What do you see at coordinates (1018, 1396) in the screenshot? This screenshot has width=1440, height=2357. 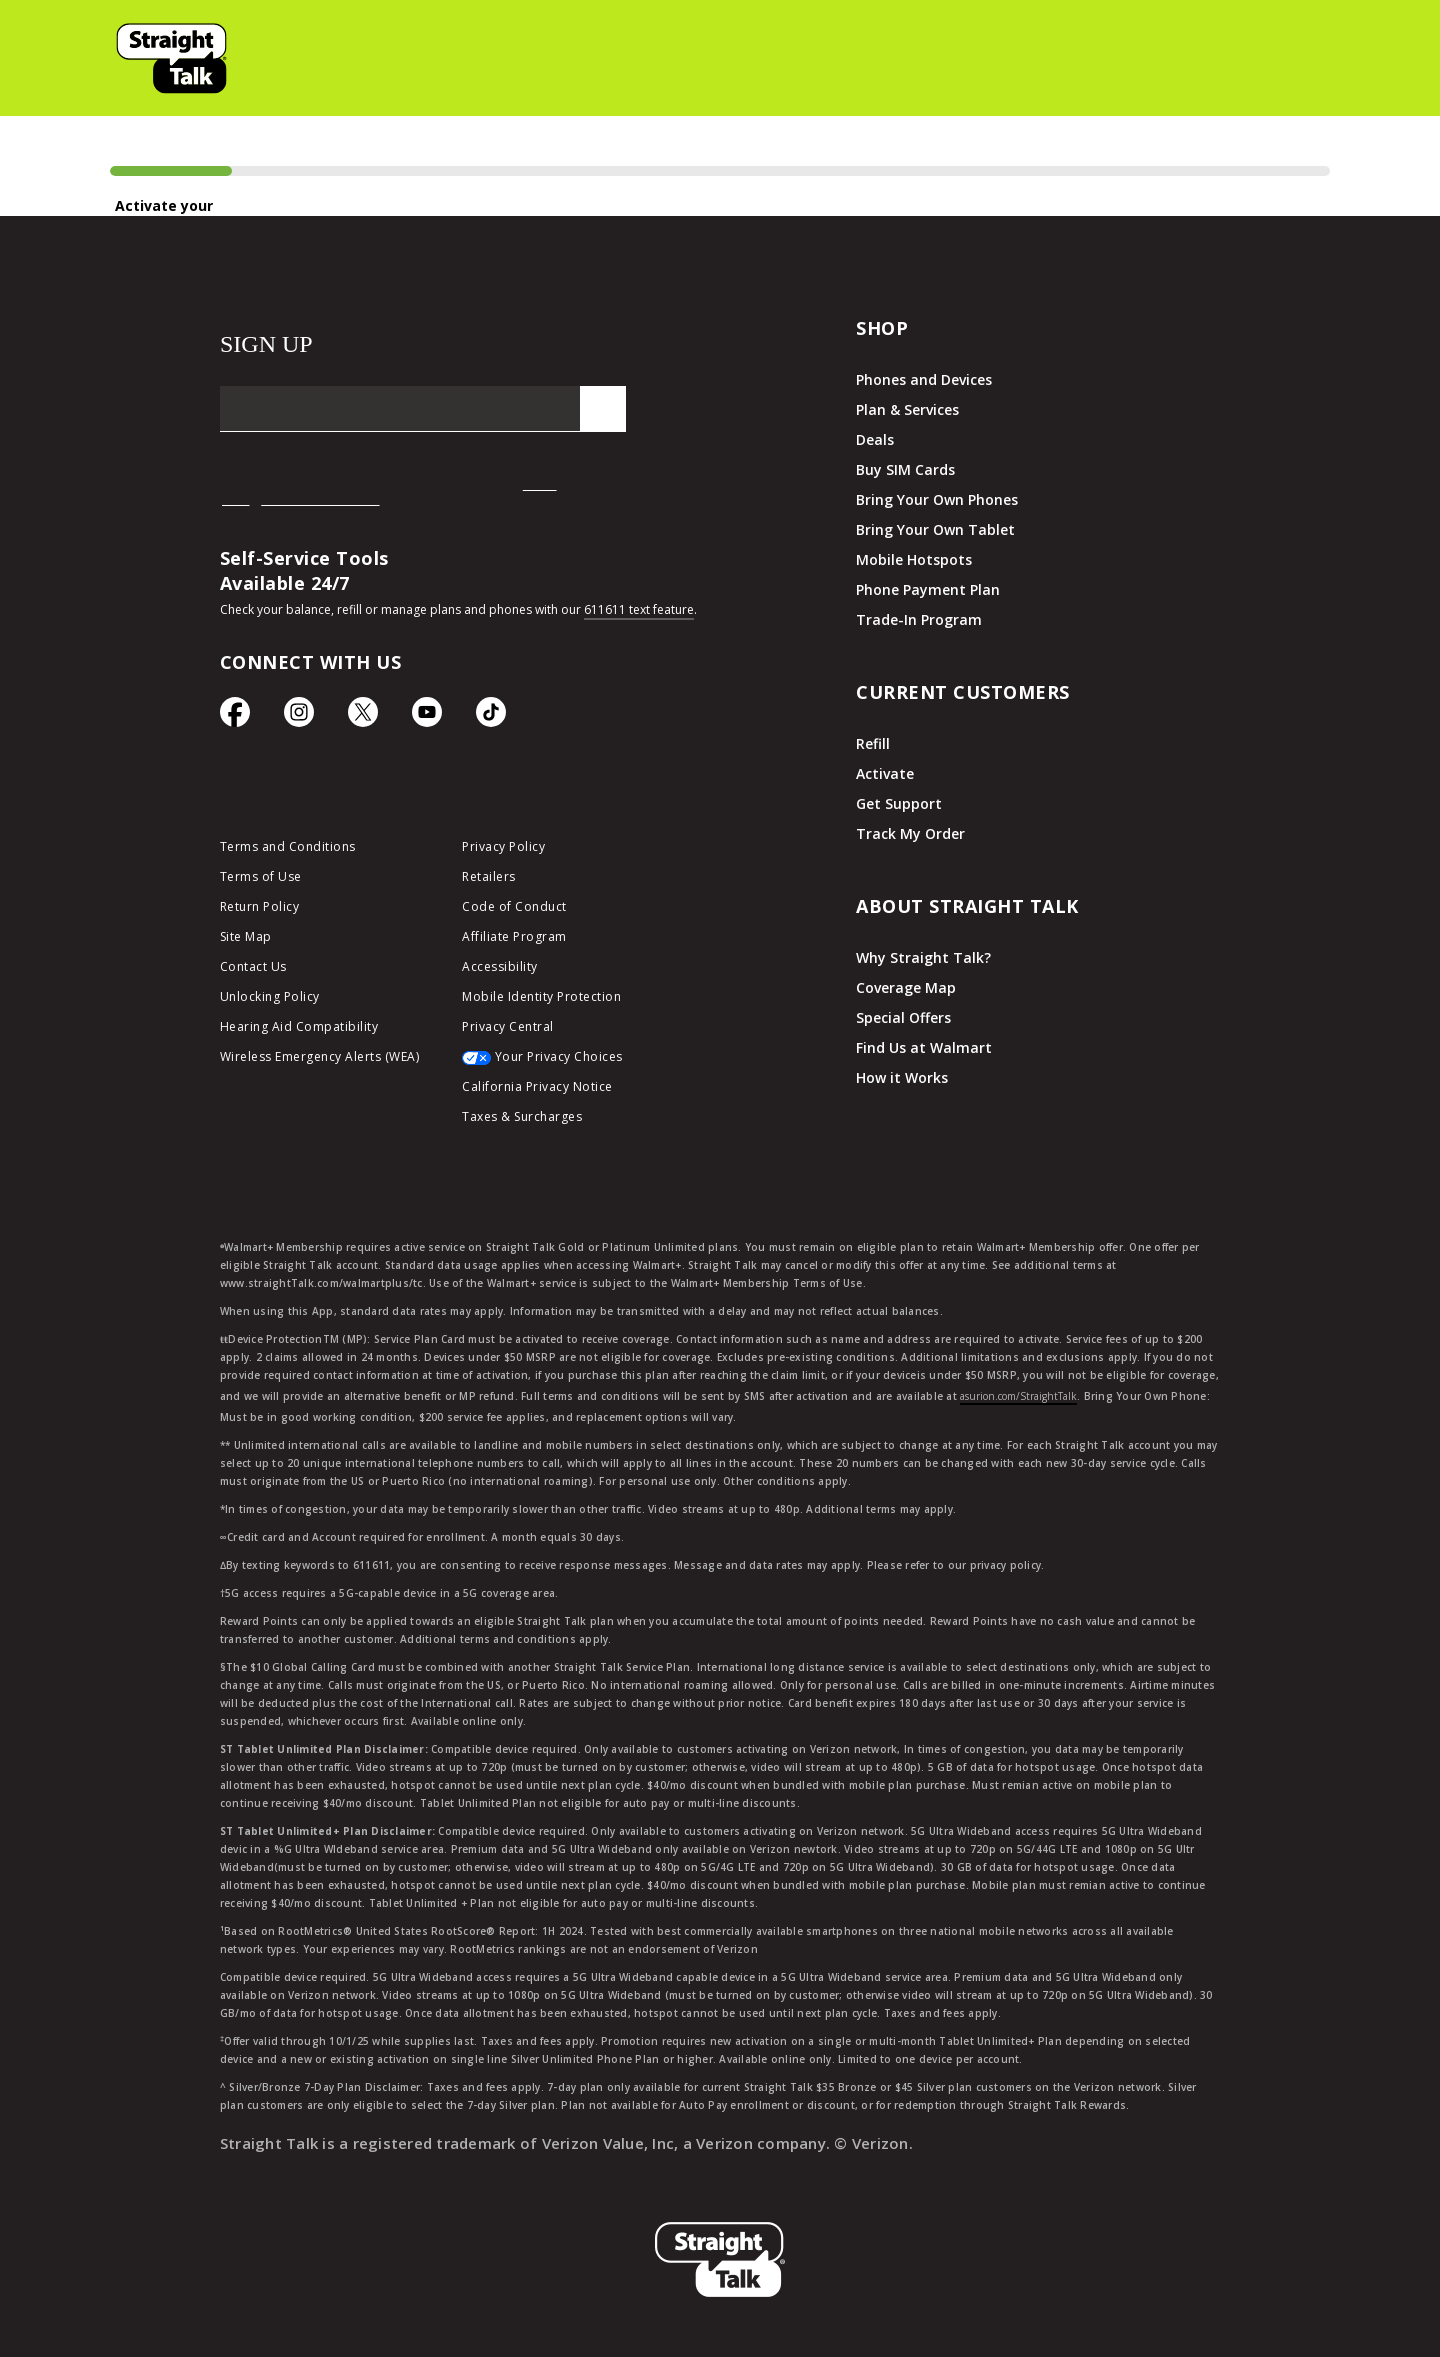 I see `asurion.com/StraightTalk` at bounding box center [1018, 1396].